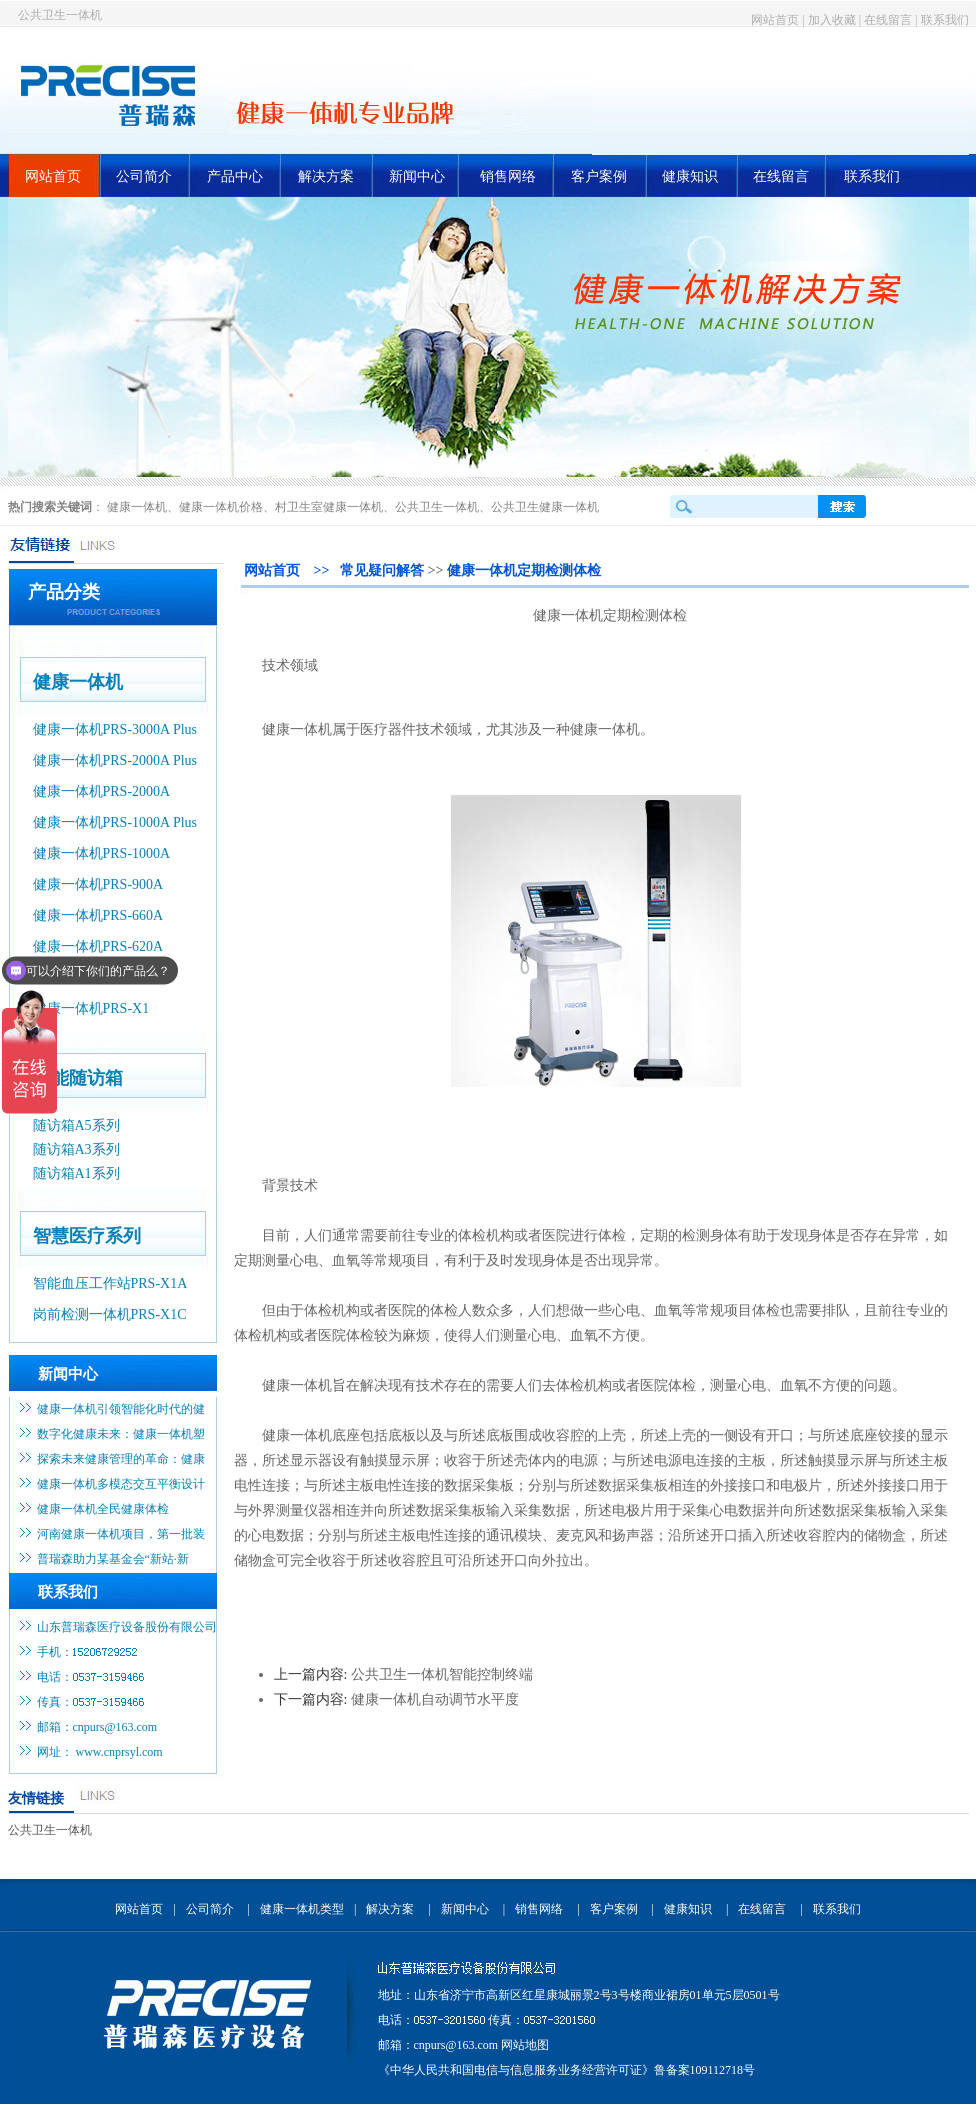 This screenshot has height=2104, width=976. I want to click on 健康一体机价格, so click(221, 507).